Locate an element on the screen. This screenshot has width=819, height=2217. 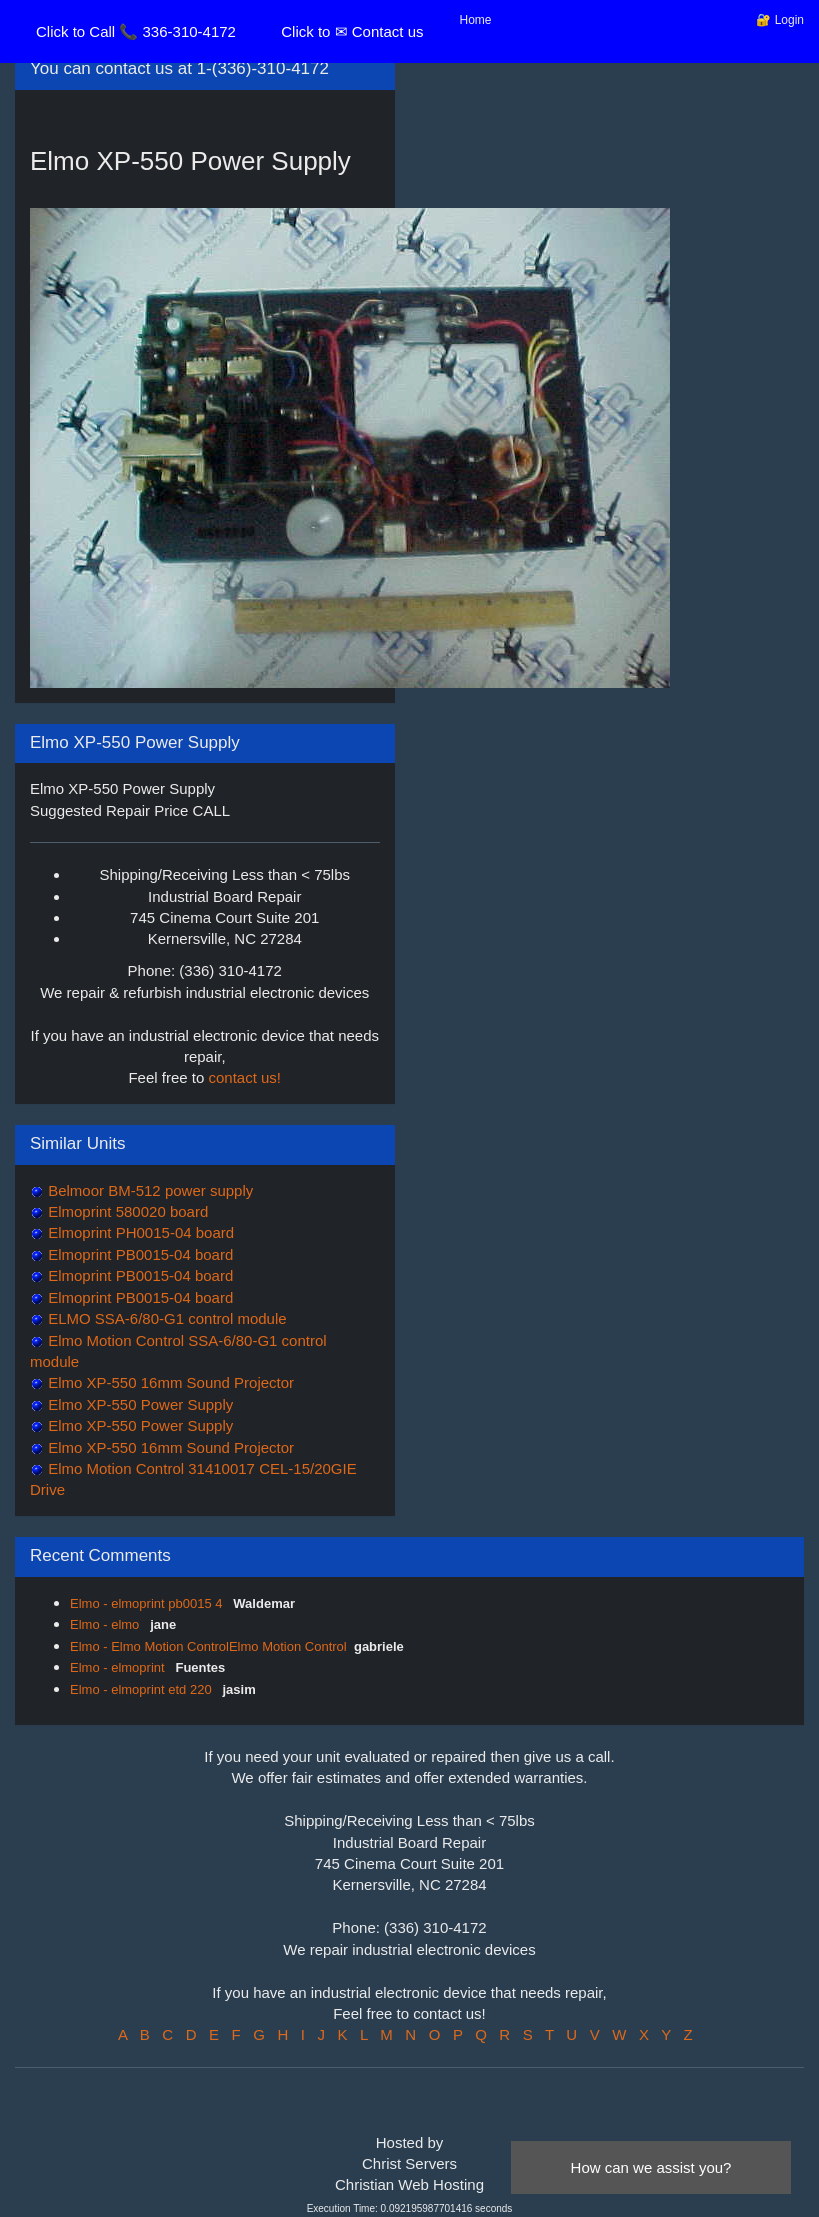
Click to ✉ Contact us is located at coordinates (352, 31).